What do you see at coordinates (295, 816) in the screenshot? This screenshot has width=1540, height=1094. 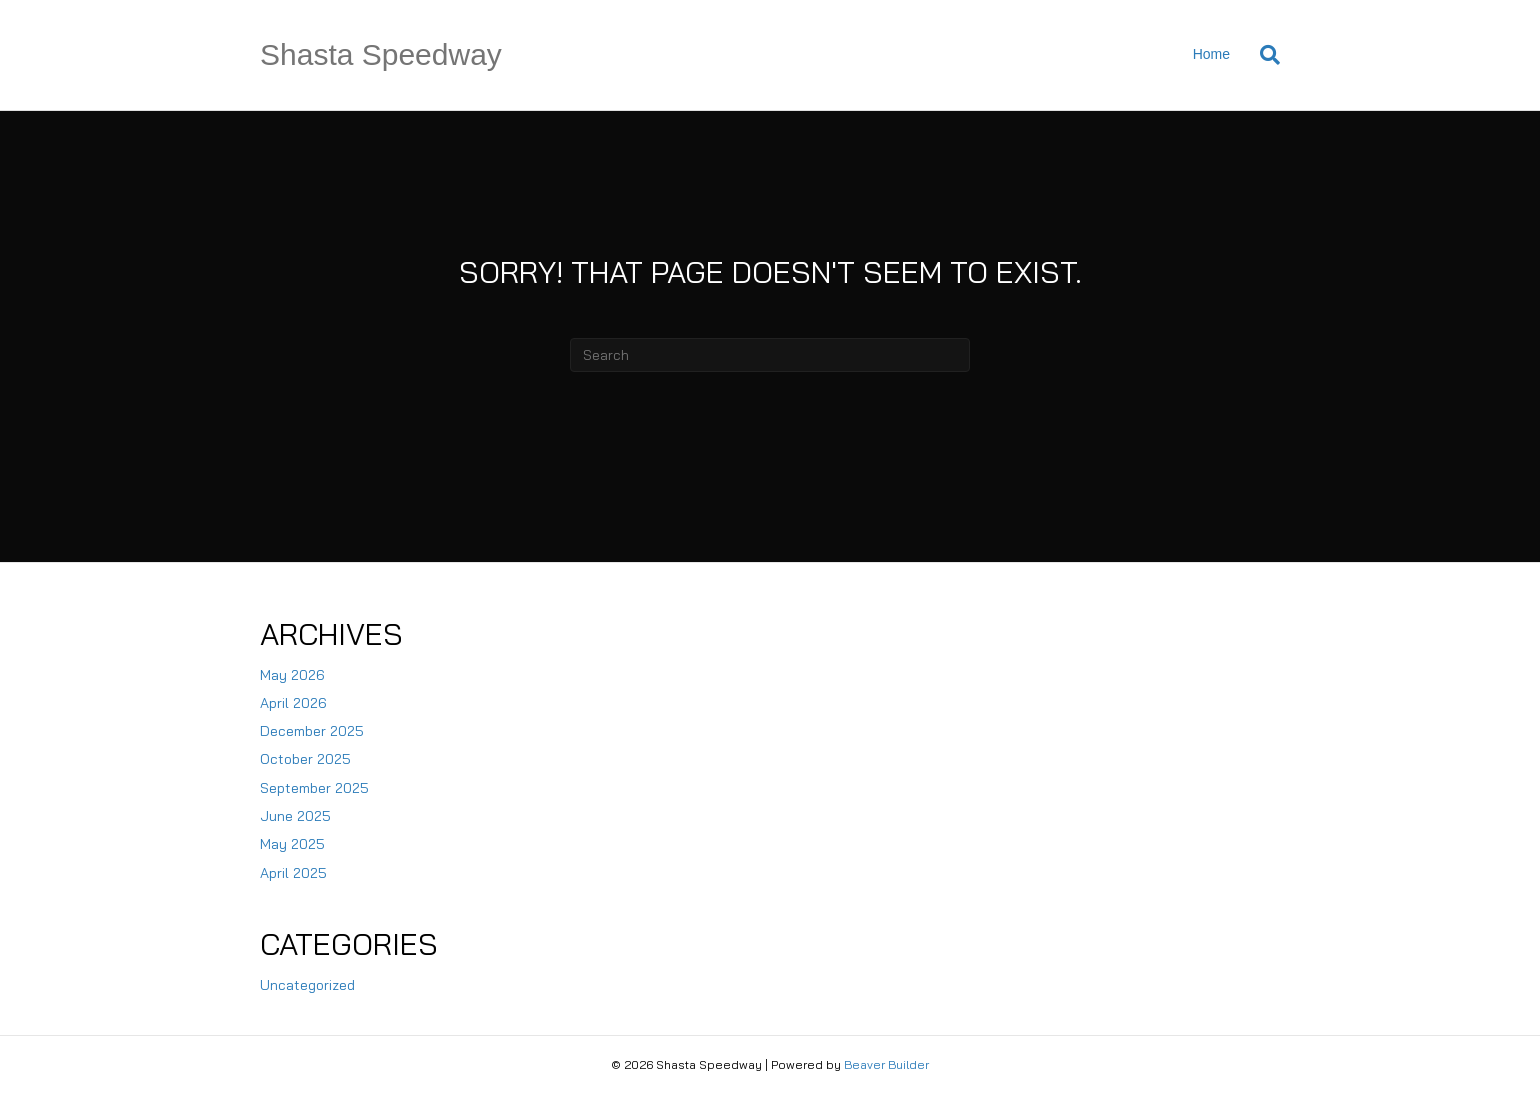 I see `June 2025` at bounding box center [295, 816].